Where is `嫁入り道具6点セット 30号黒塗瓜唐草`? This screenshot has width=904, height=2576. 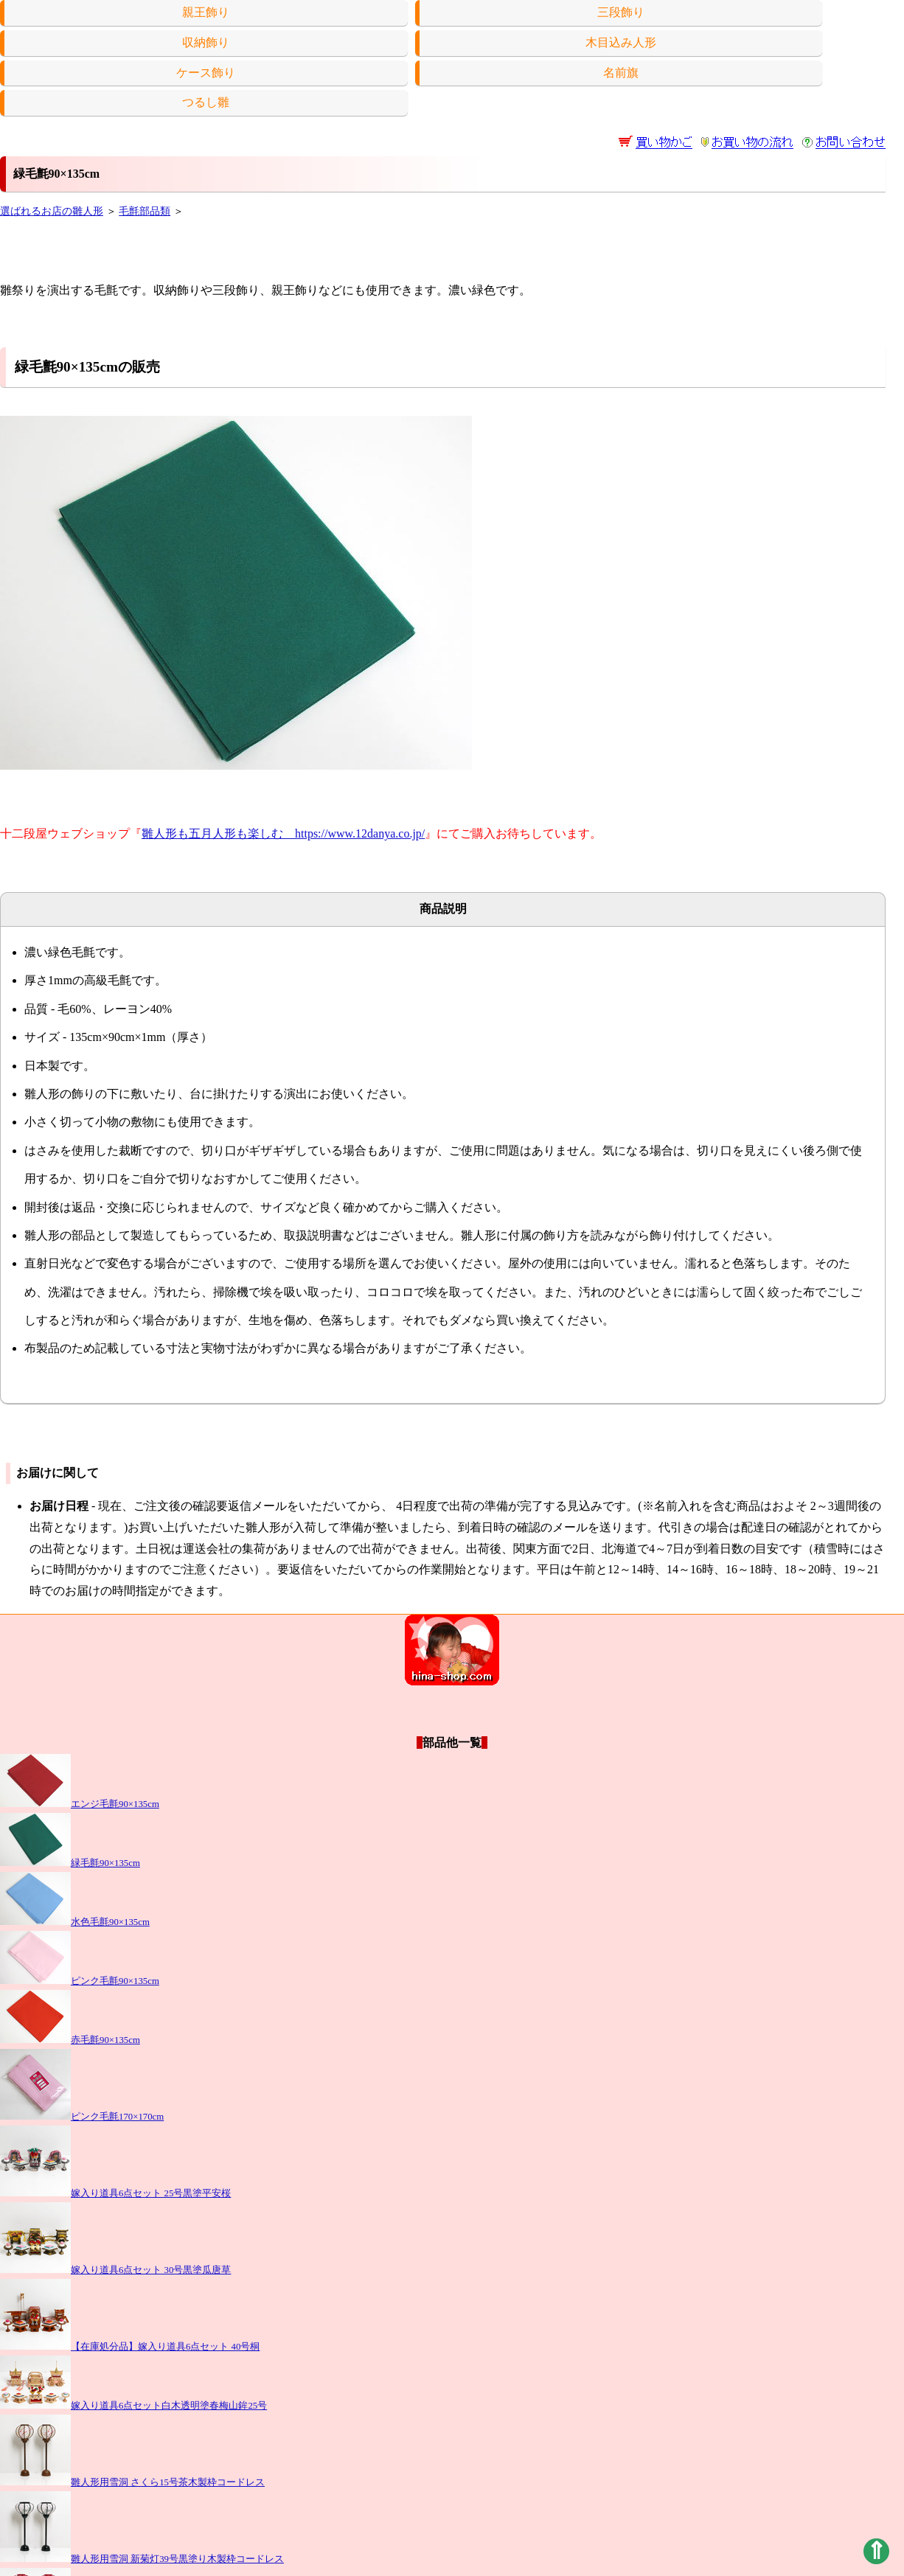
嫁入り道具6点セット 30号黒塗瓜唐草 is located at coordinates (115, 2270).